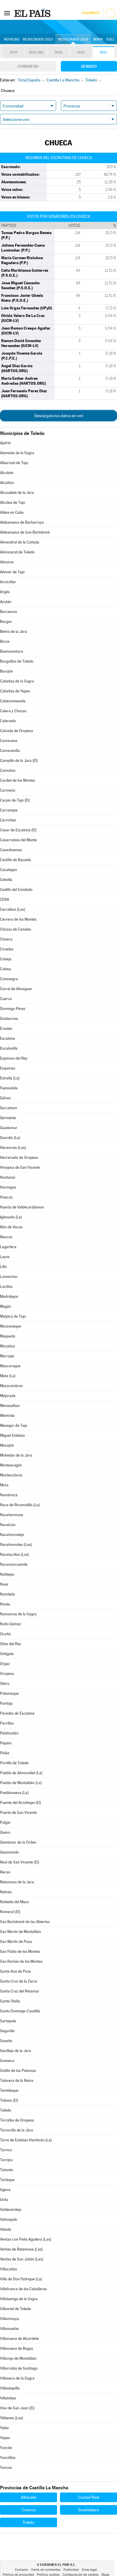 This screenshot has height=2576, width=117. I want to click on Real de San Vicente (El), so click(19, 1862).